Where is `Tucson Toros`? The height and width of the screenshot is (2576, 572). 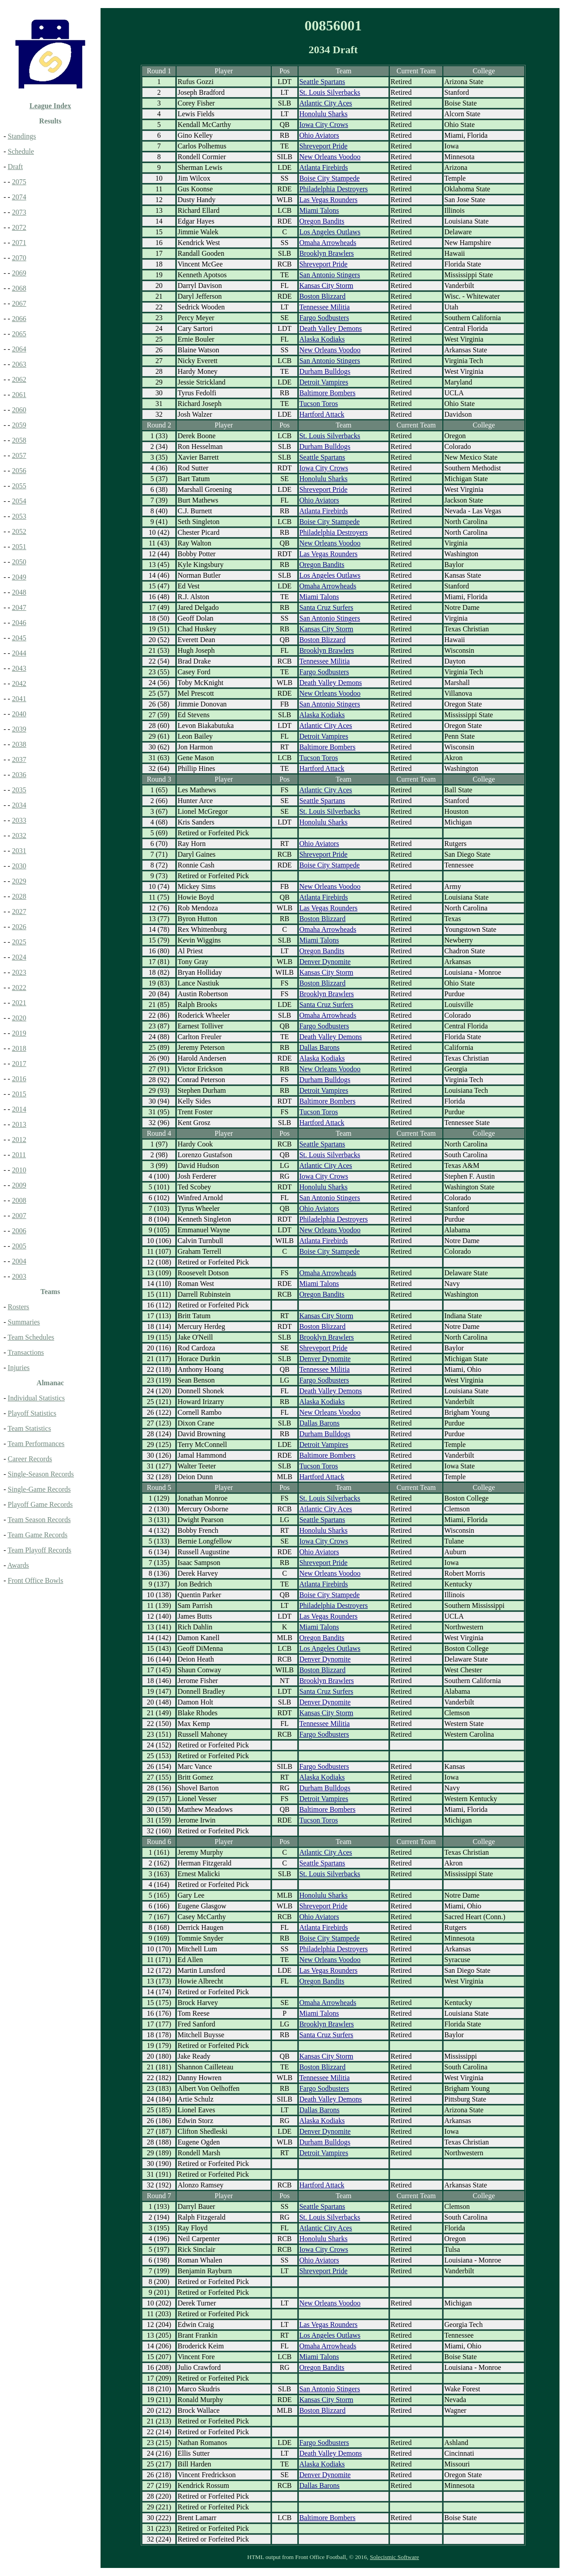 Tucson Toros is located at coordinates (318, 403).